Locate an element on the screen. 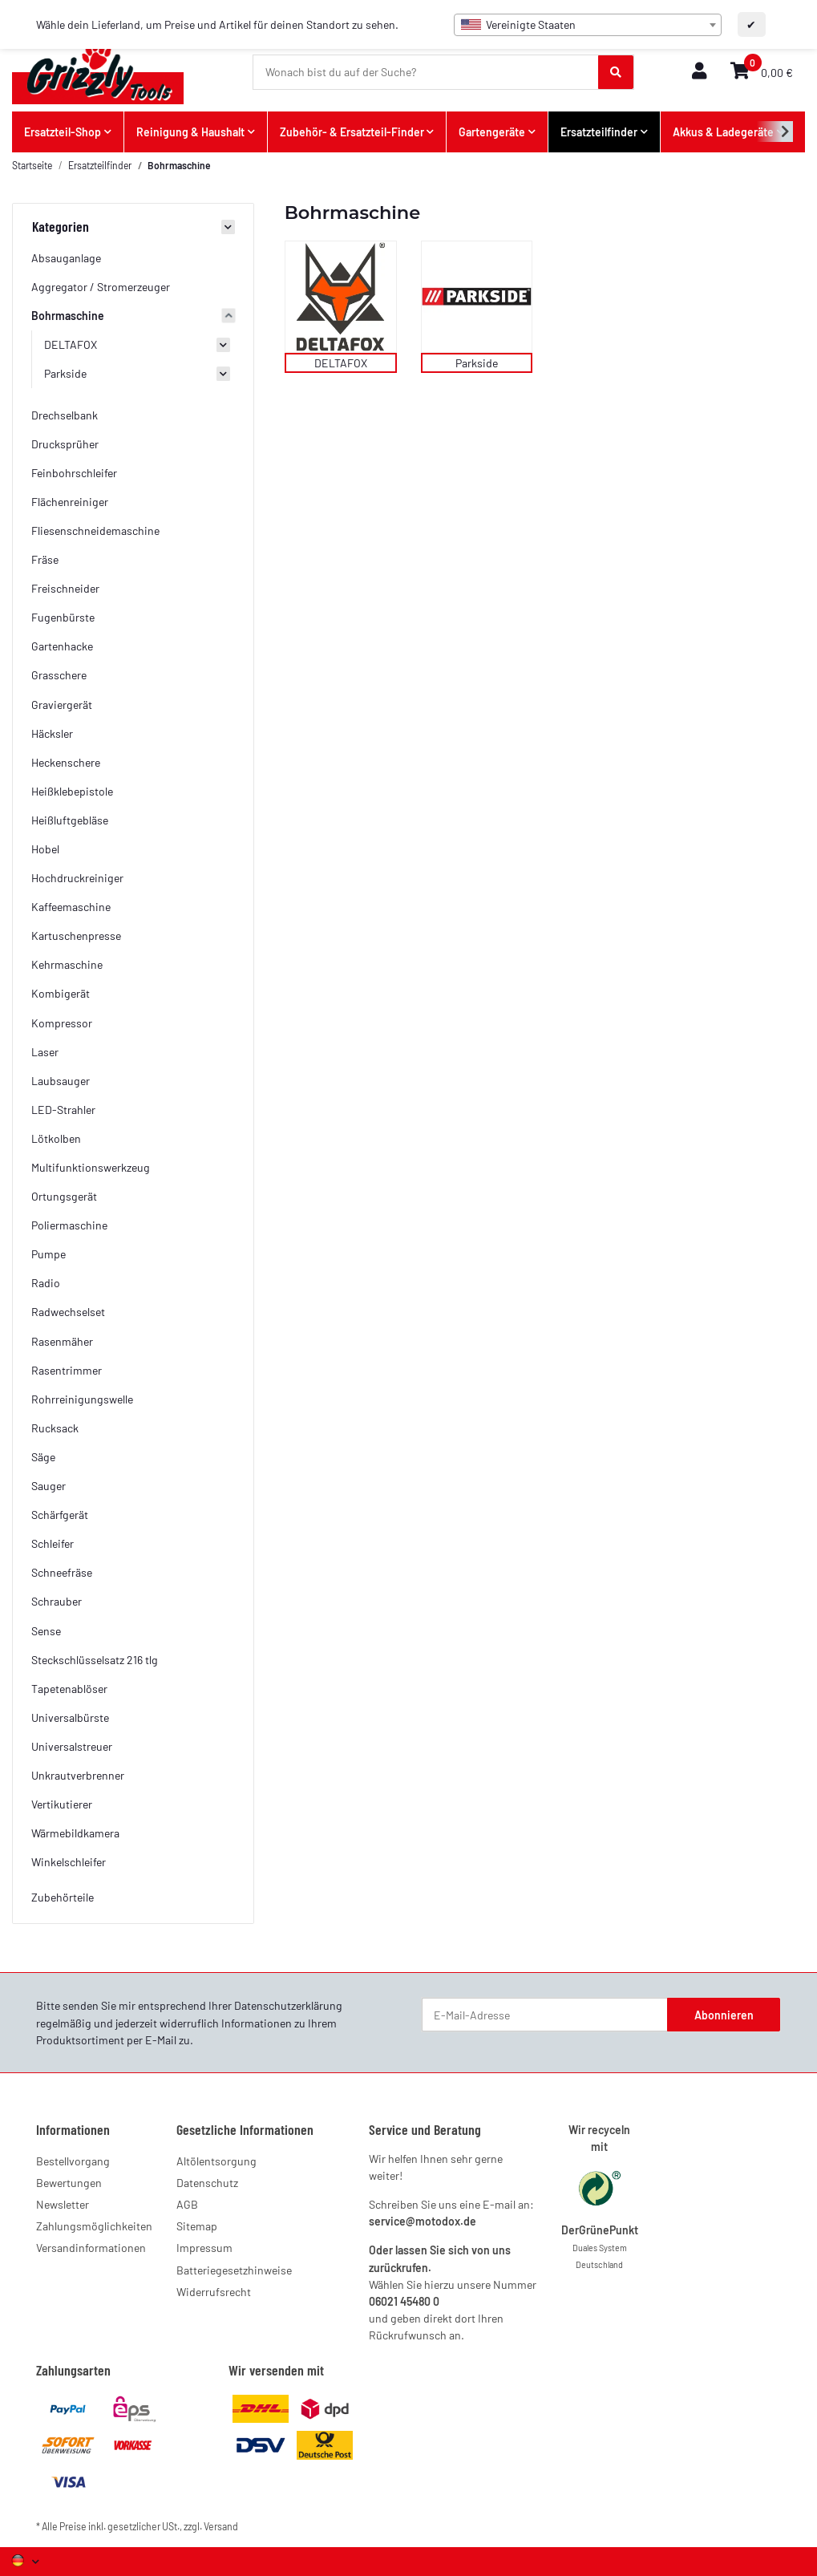 Image resolution: width=817 pixels, height=2576 pixels. Universalstreuer is located at coordinates (71, 1746).